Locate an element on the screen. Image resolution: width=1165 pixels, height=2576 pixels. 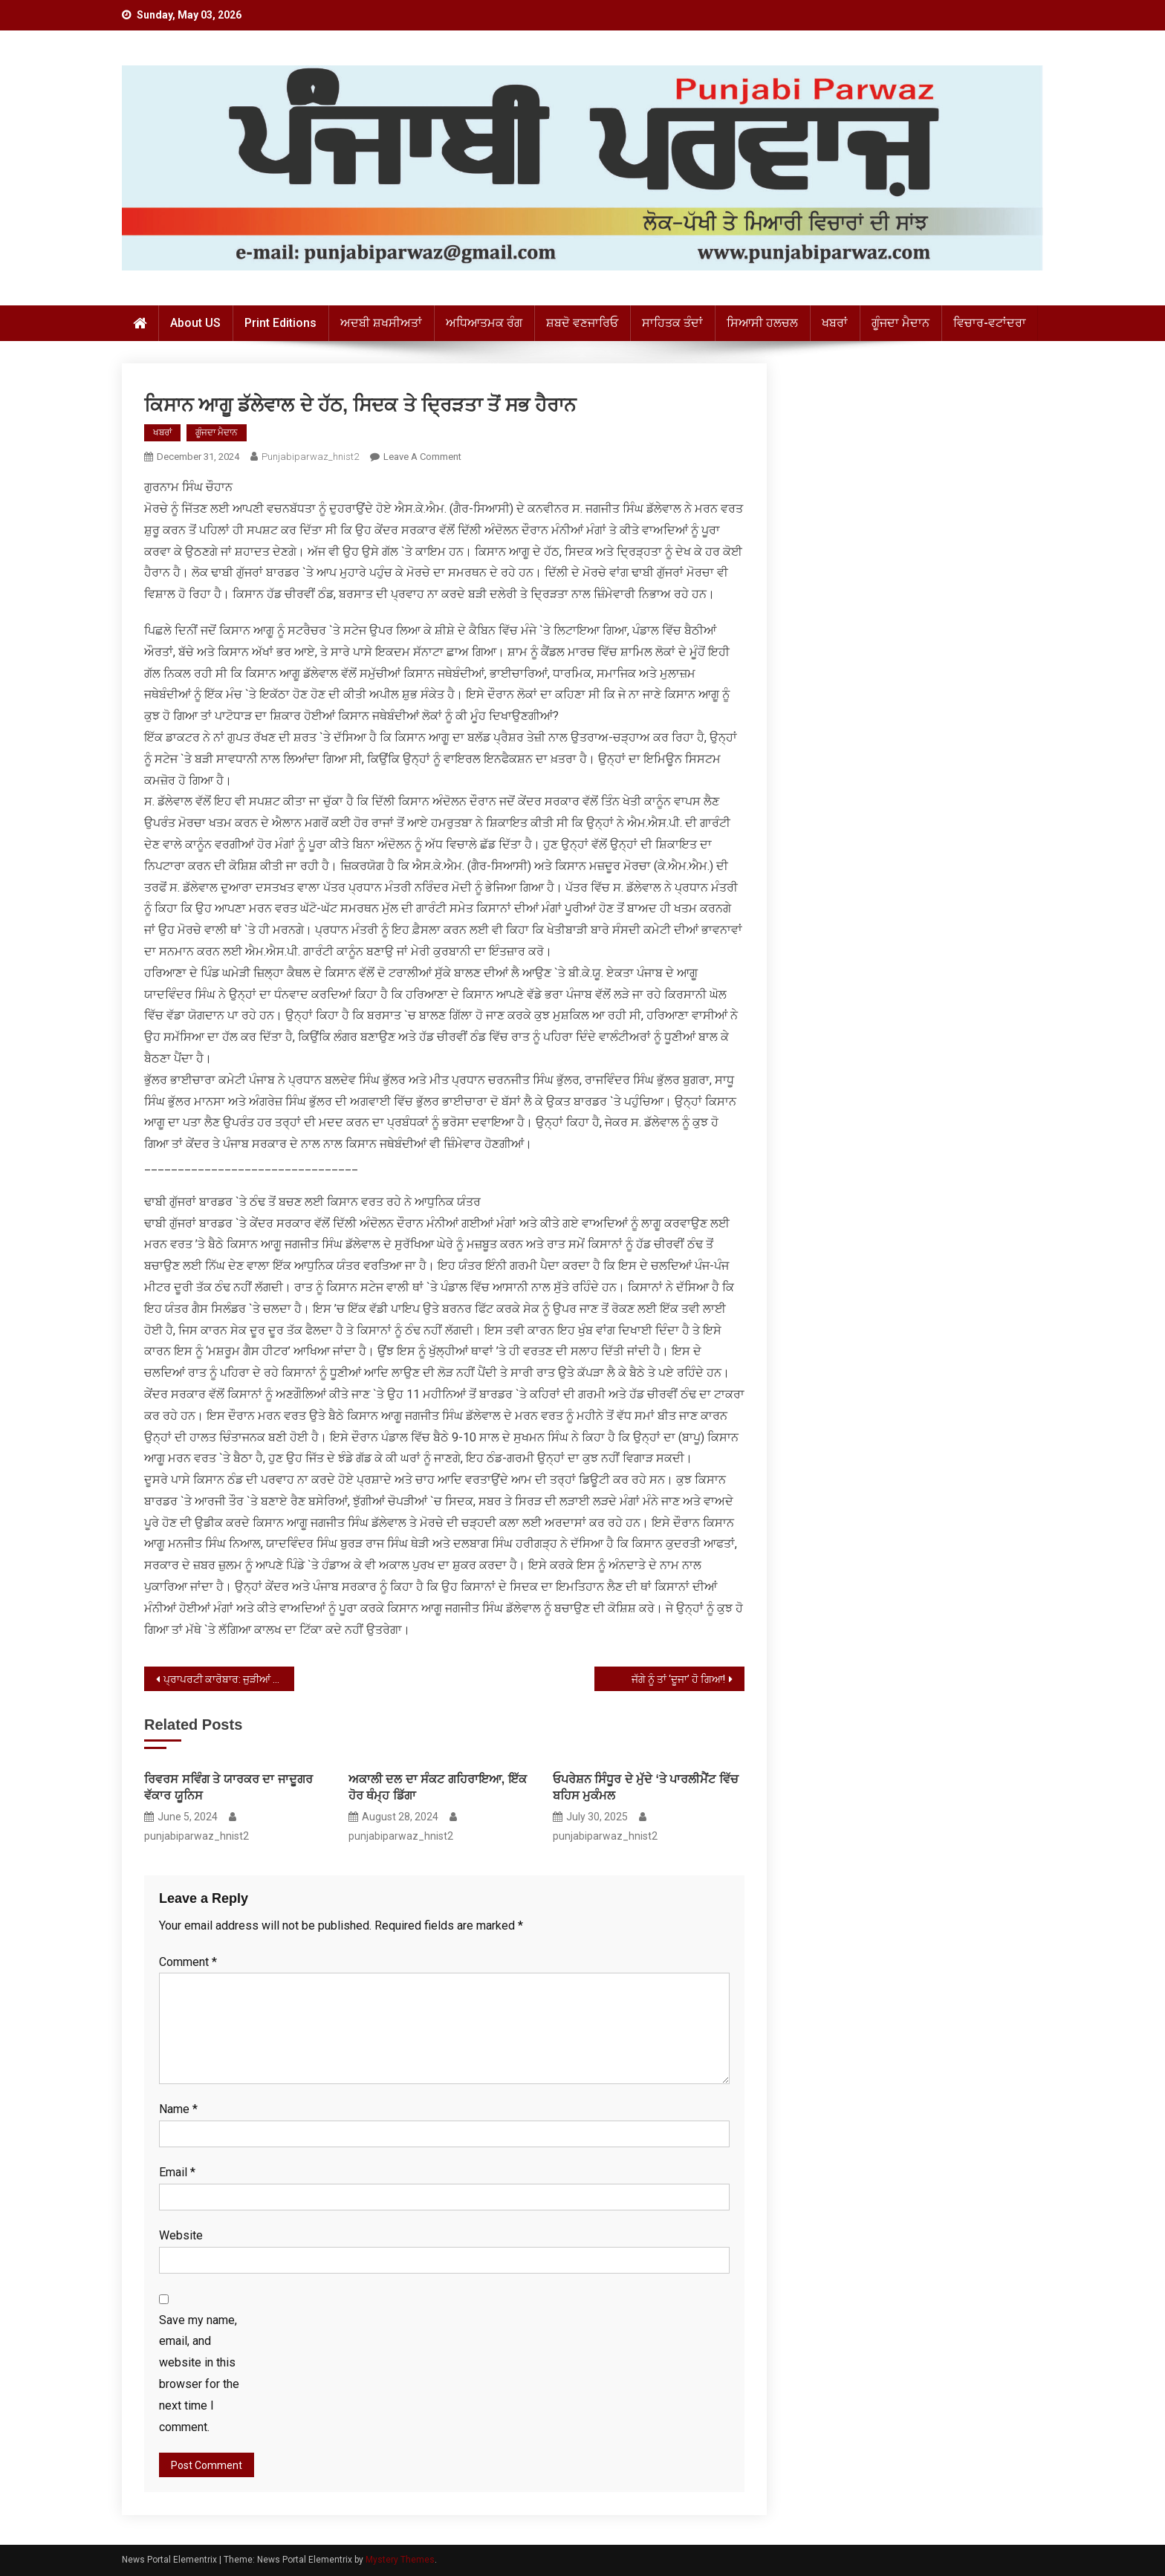
Mystery Themes is located at coordinates (400, 2559).